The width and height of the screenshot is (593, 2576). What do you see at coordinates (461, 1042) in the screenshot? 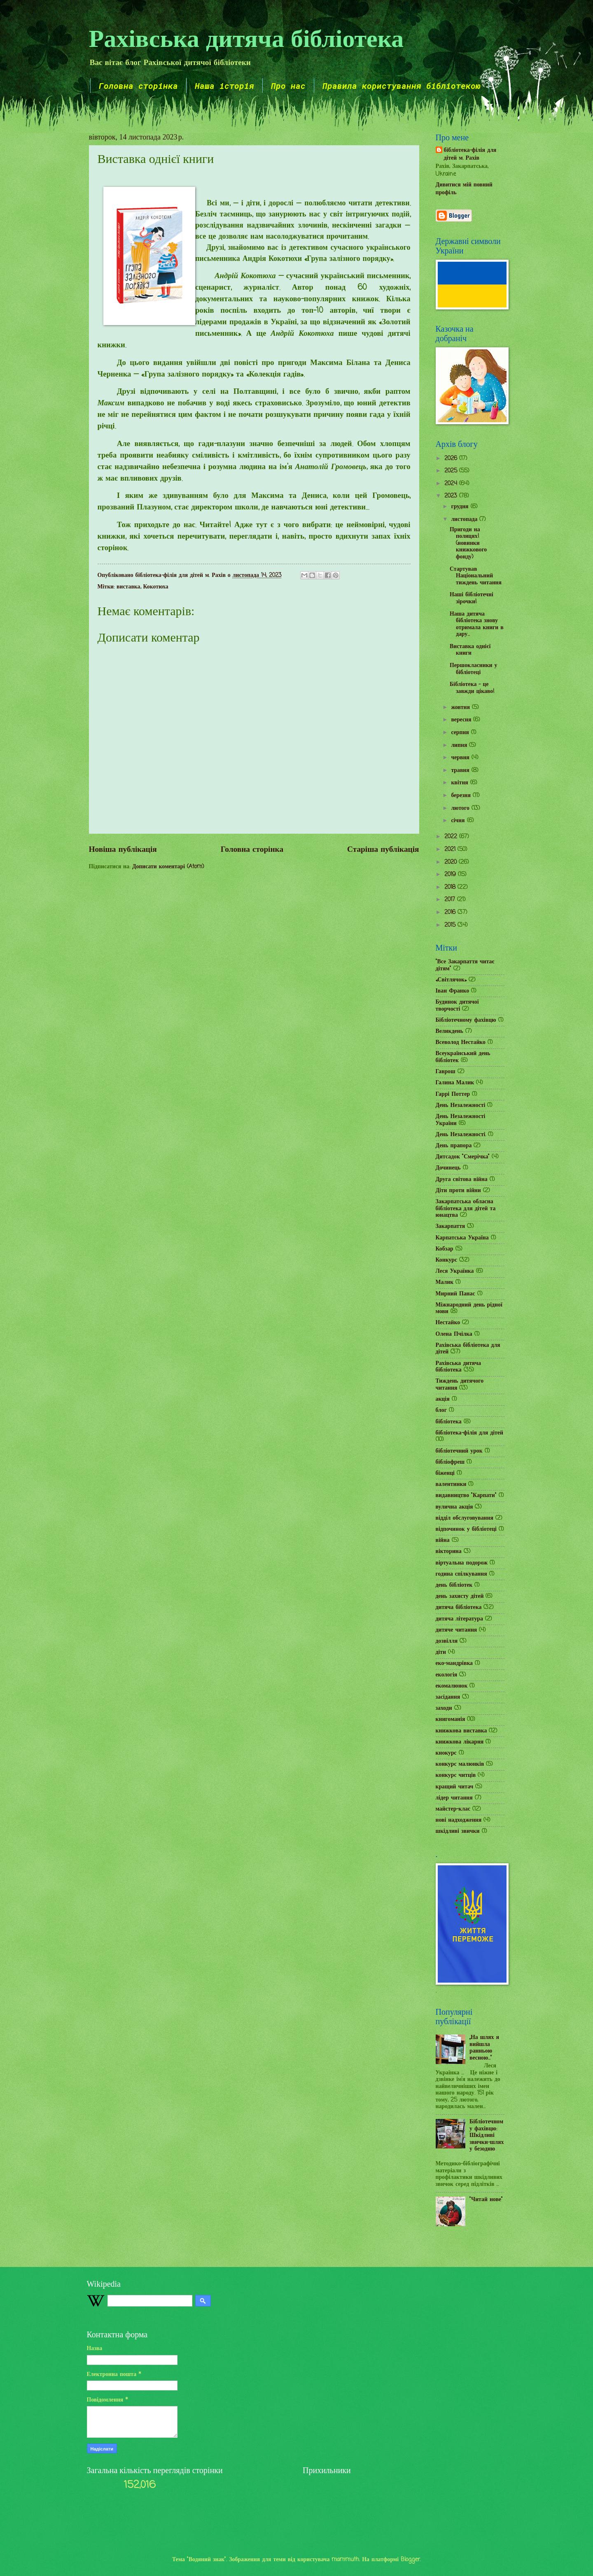
I see `Всеволод Нестайко` at bounding box center [461, 1042].